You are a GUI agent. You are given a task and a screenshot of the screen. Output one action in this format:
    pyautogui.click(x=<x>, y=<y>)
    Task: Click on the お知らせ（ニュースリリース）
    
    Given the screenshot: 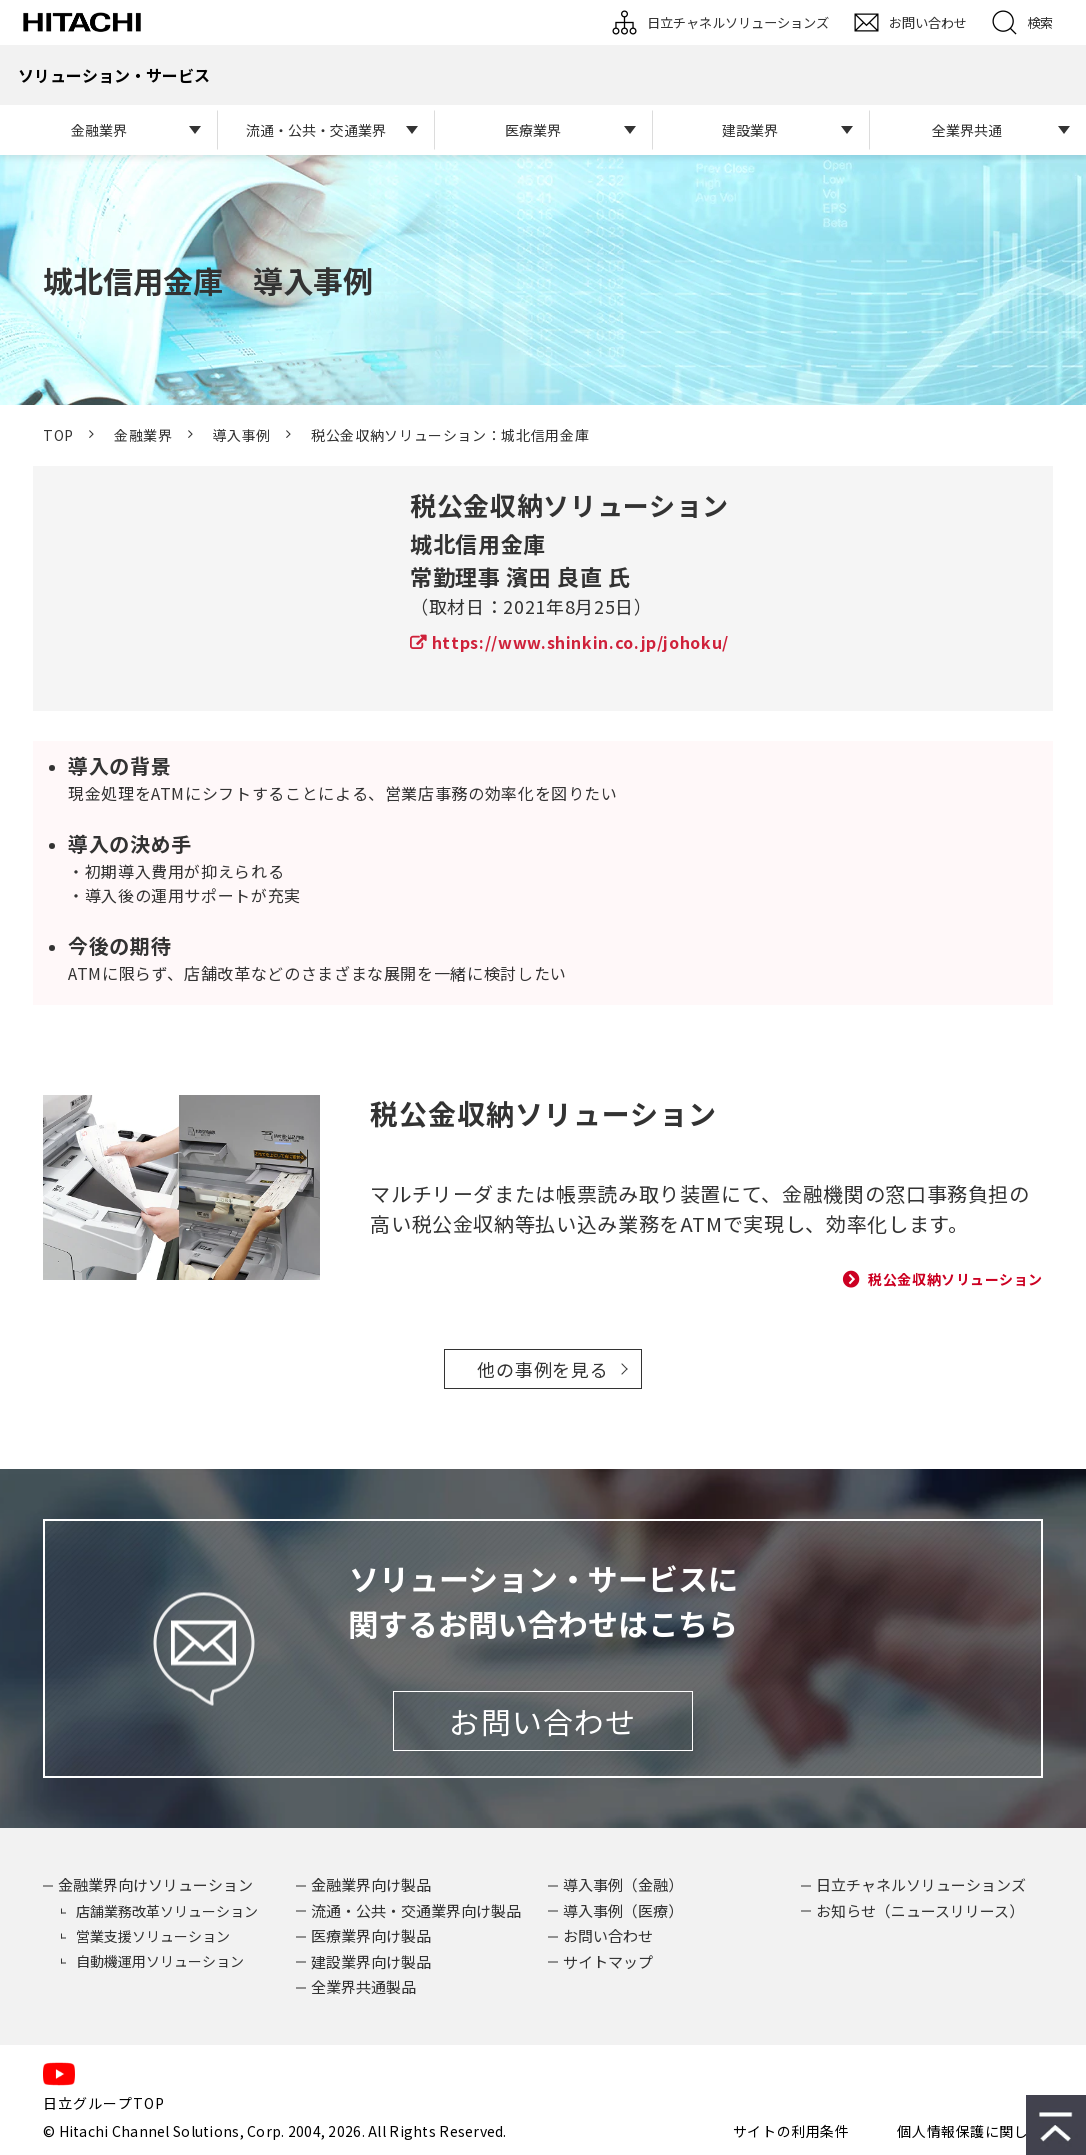 What is the action you would take?
    pyautogui.click(x=920, y=1910)
    